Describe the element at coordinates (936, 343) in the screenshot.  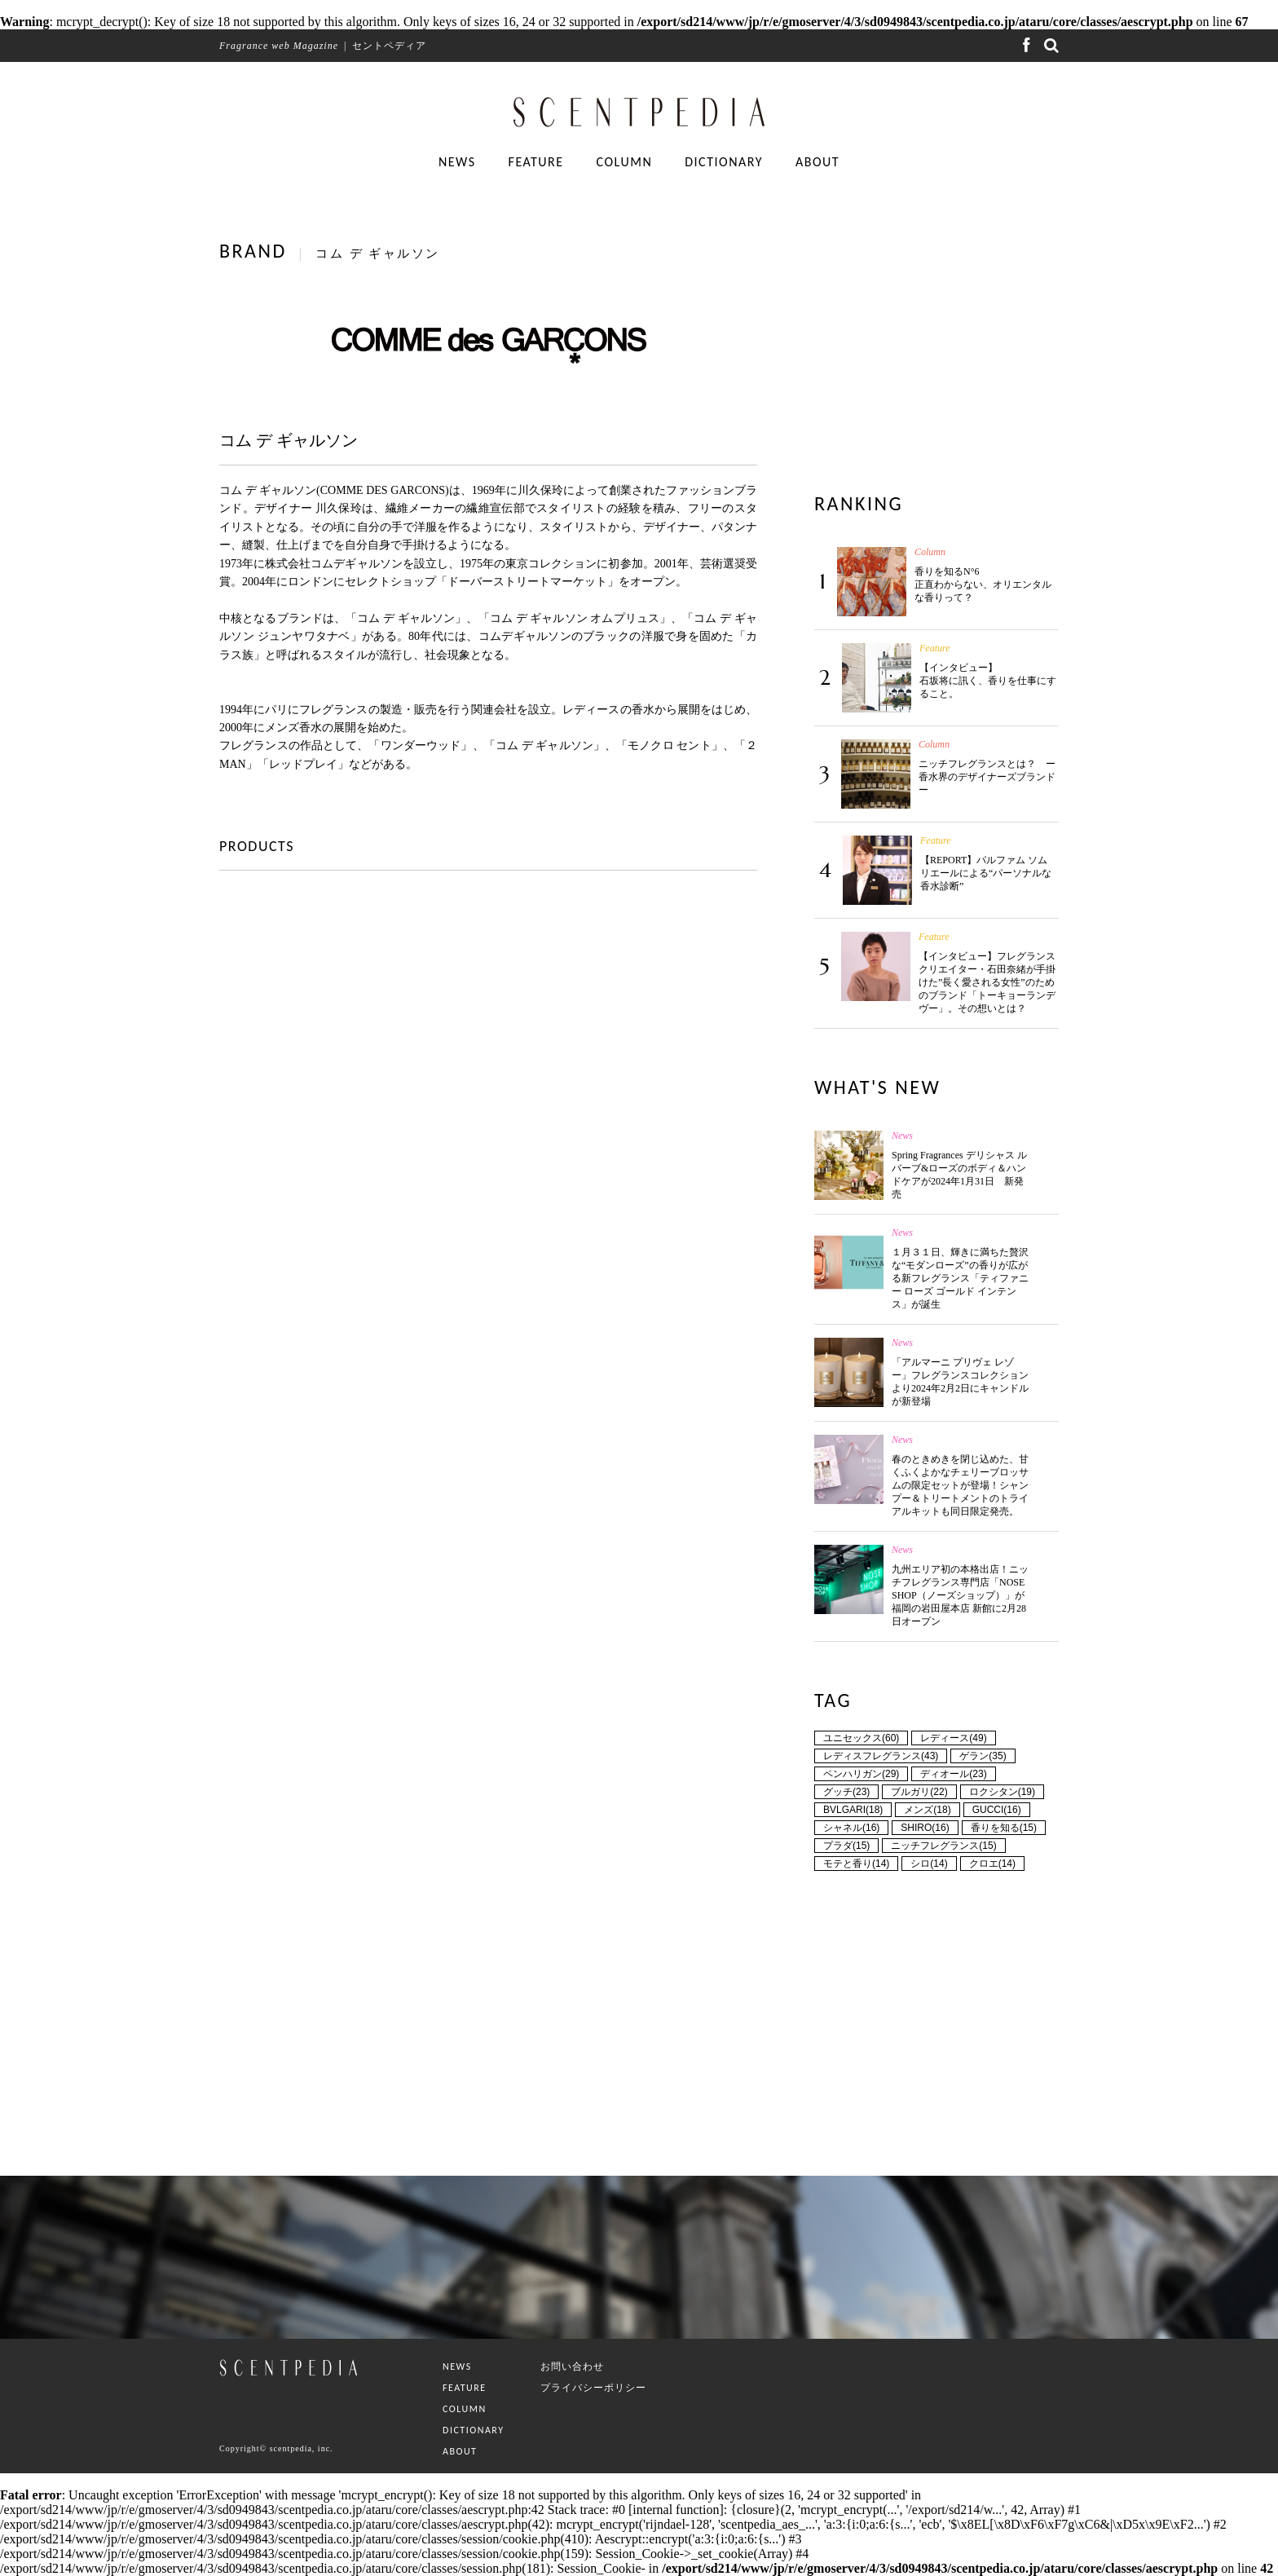
I see `[Advertisement]` at that location.